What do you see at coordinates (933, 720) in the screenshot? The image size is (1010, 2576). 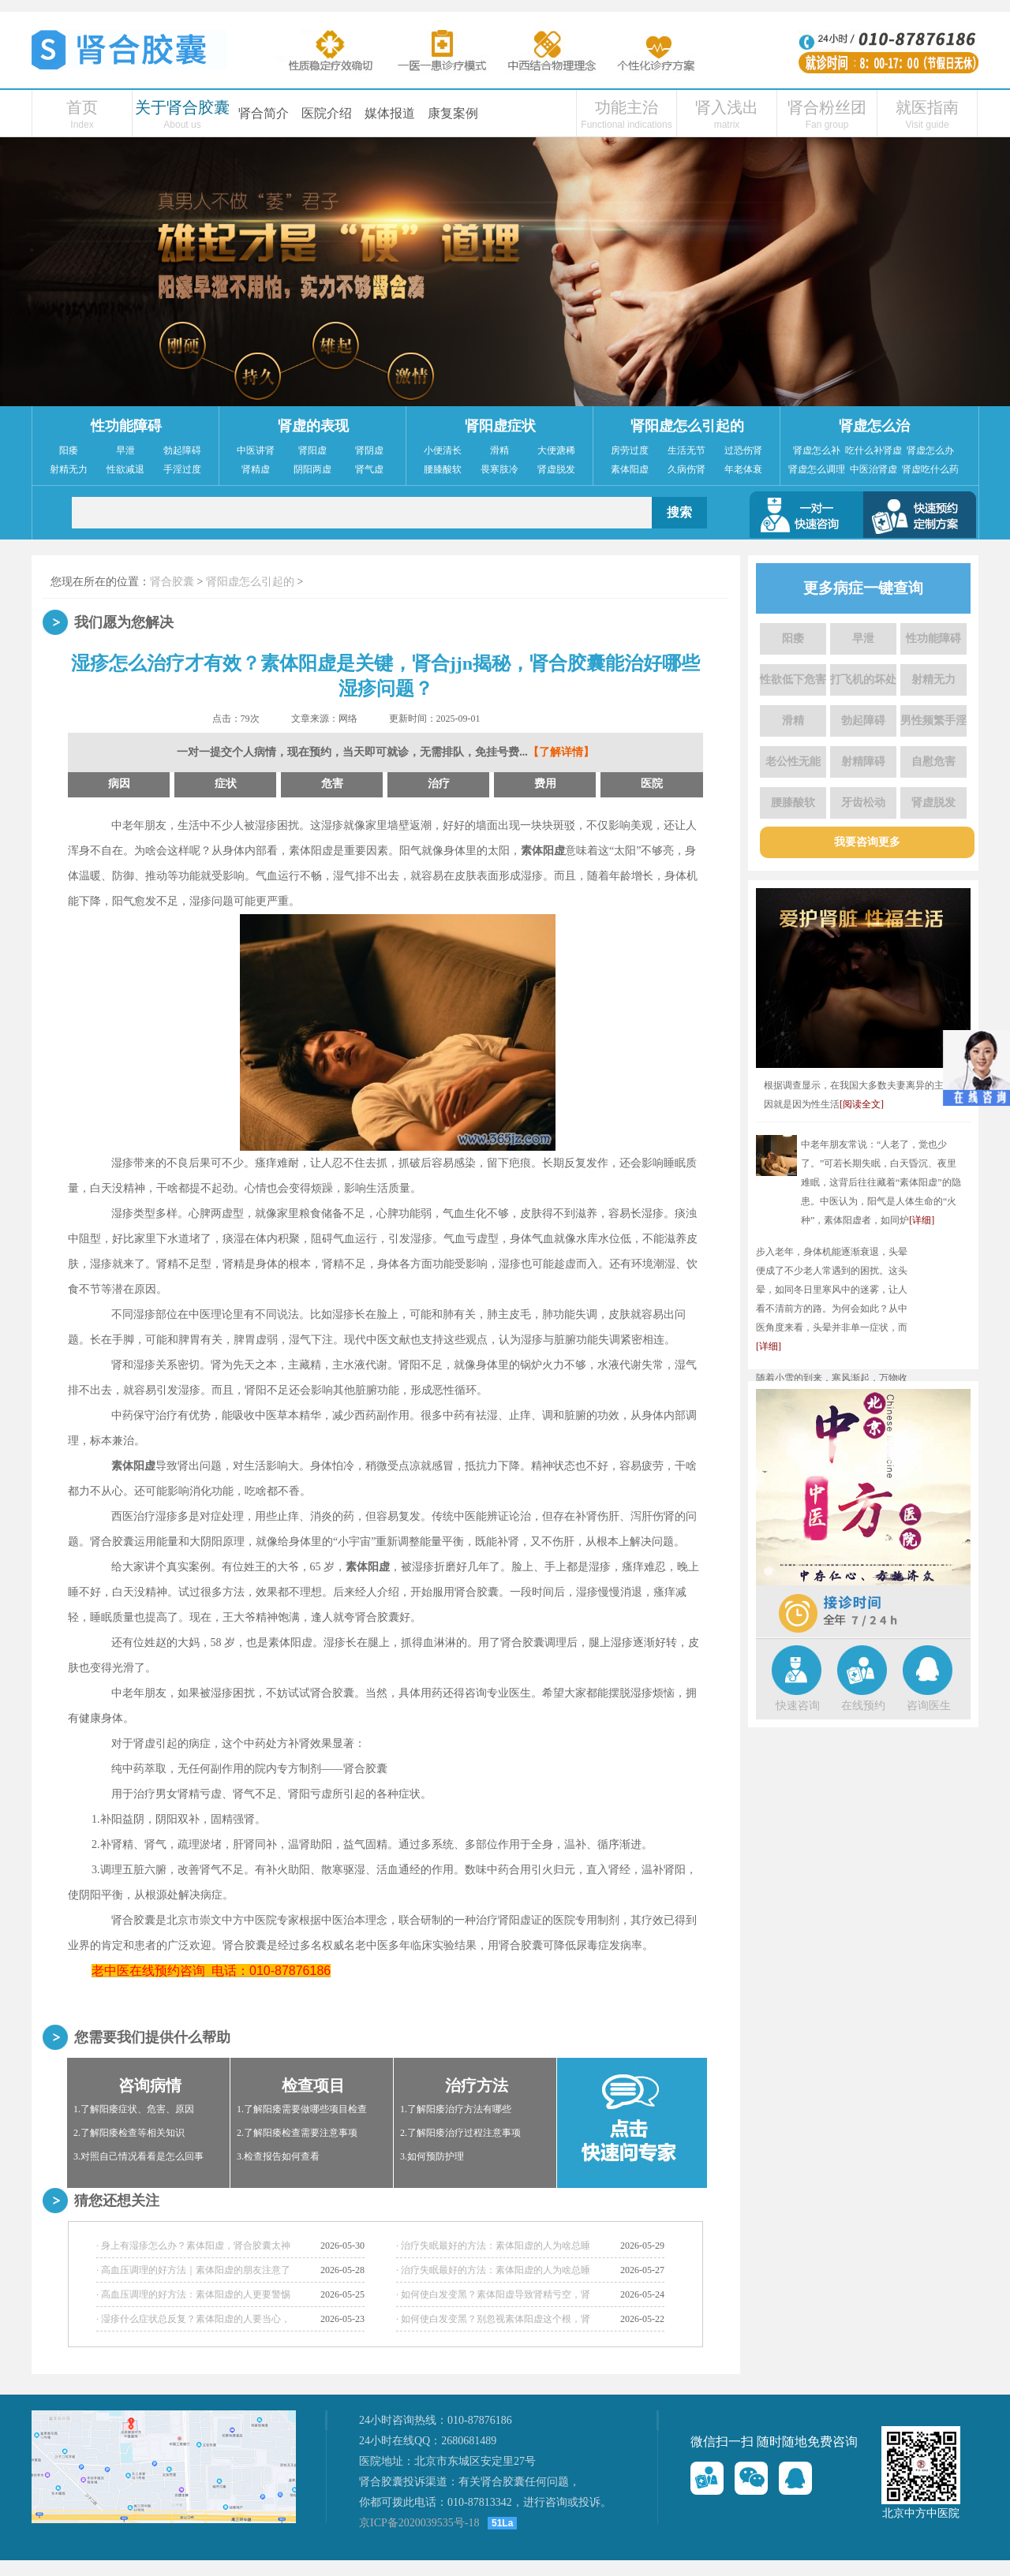 I see `男性频繁手淫` at bounding box center [933, 720].